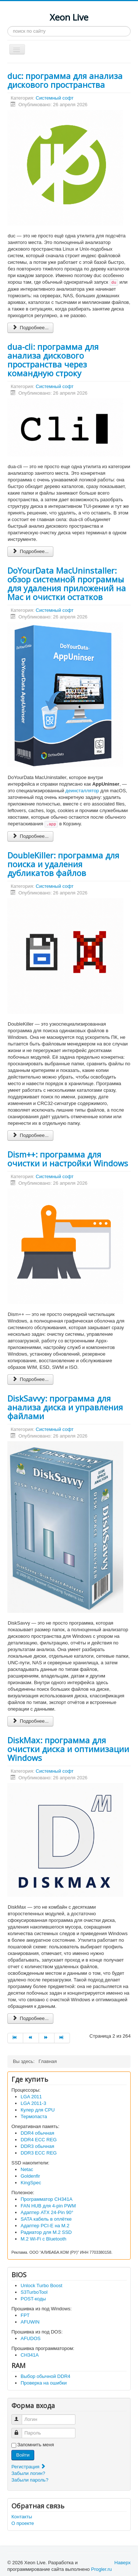  What do you see at coordinates (39, 2153) in the screenshot?
I see `DDR3 ECC REG` at bounding box center [39, 2153].